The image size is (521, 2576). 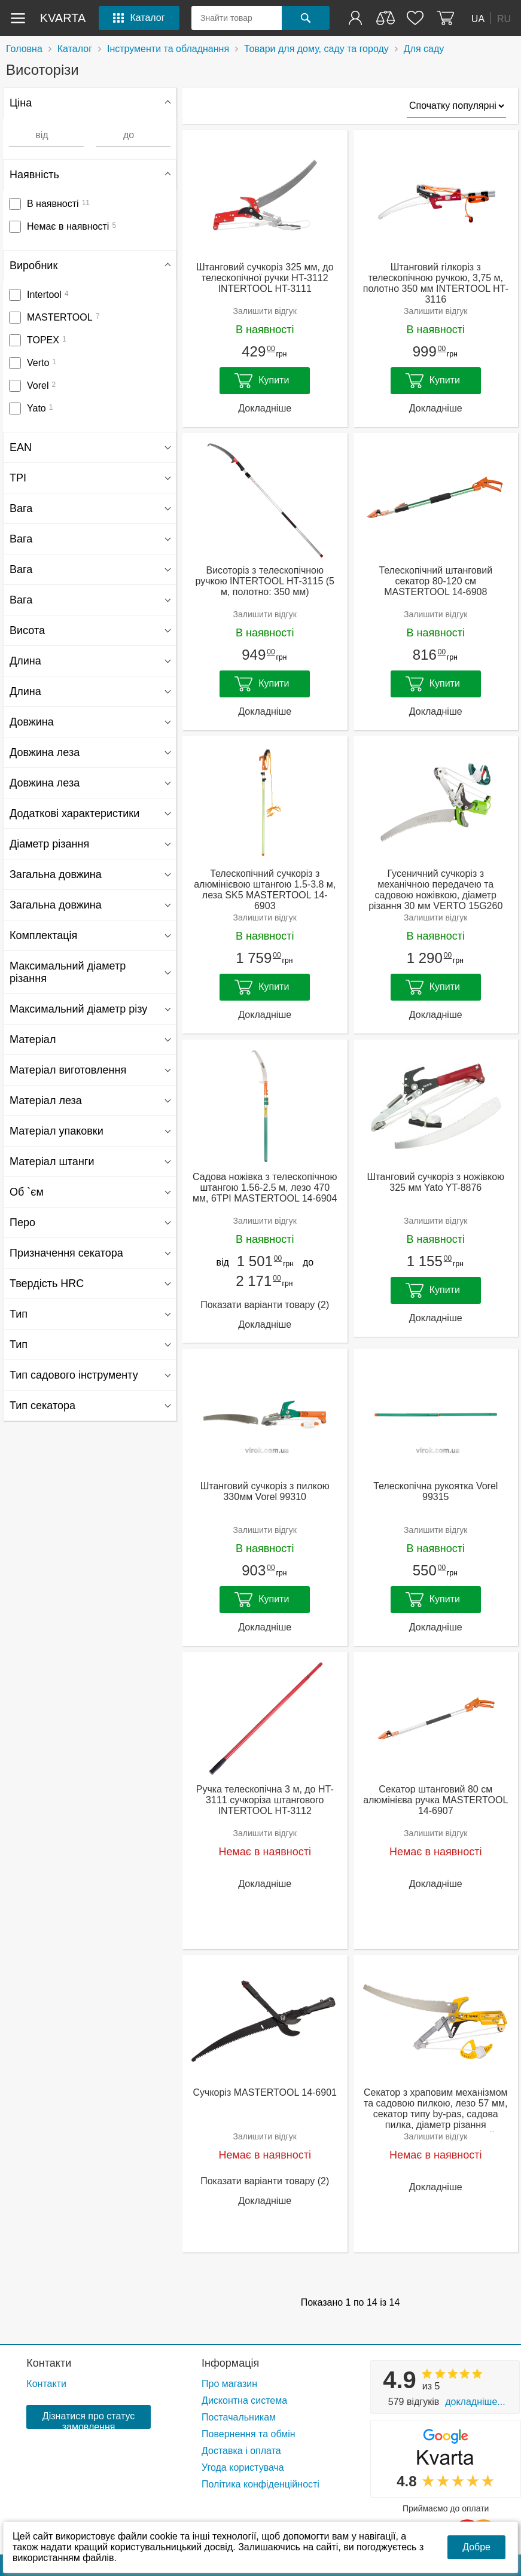 What do you see at coordinates (88, 2420) in the screenshot?
I see `Дізнатися про статус замовлення` at bounding box center [88, 2420].